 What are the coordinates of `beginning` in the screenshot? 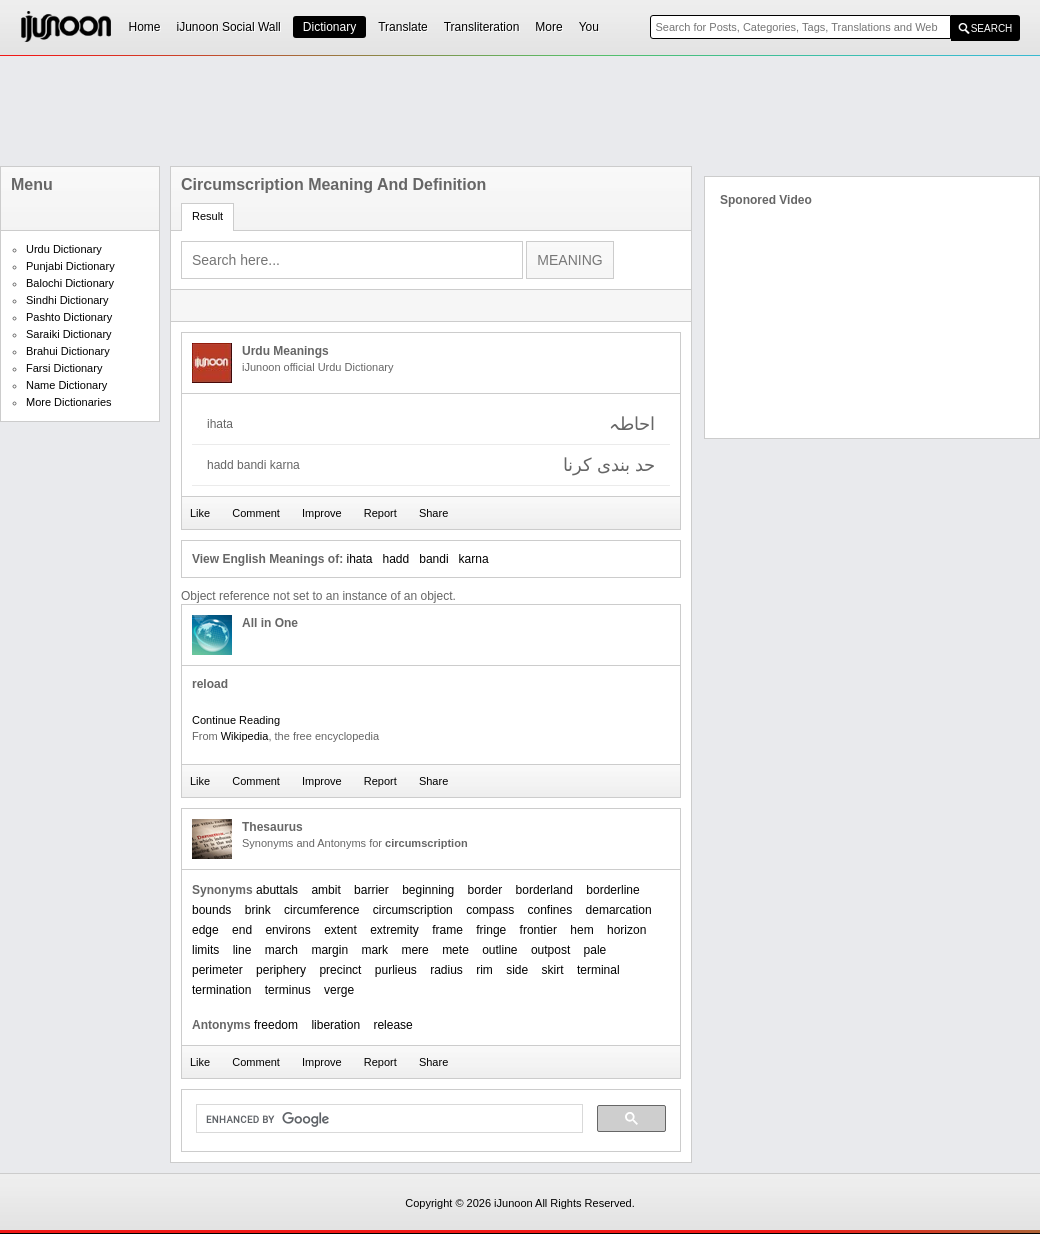 It's located at (428, 890).